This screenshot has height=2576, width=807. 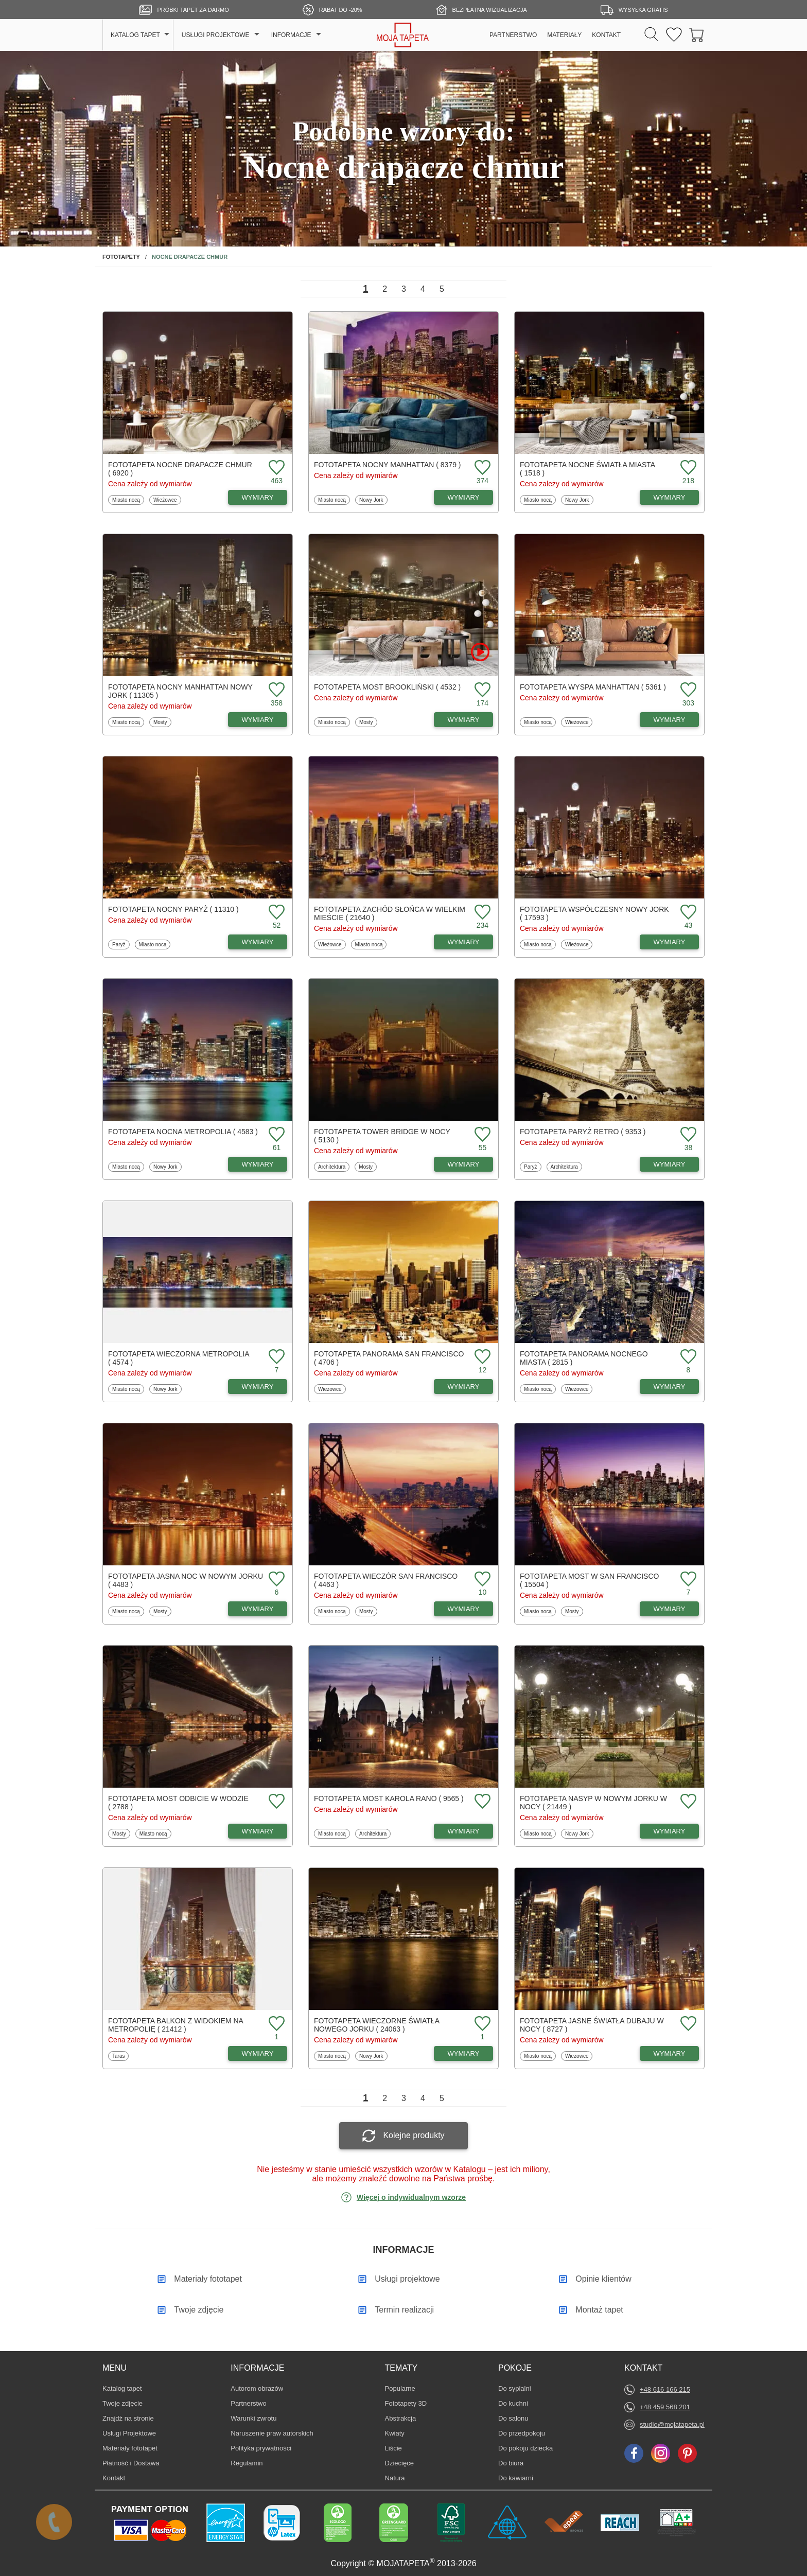 I want to click on WYMIARY [Dostępne wymiary fototapety Most Karola rano], so click(x=464, y=1831).